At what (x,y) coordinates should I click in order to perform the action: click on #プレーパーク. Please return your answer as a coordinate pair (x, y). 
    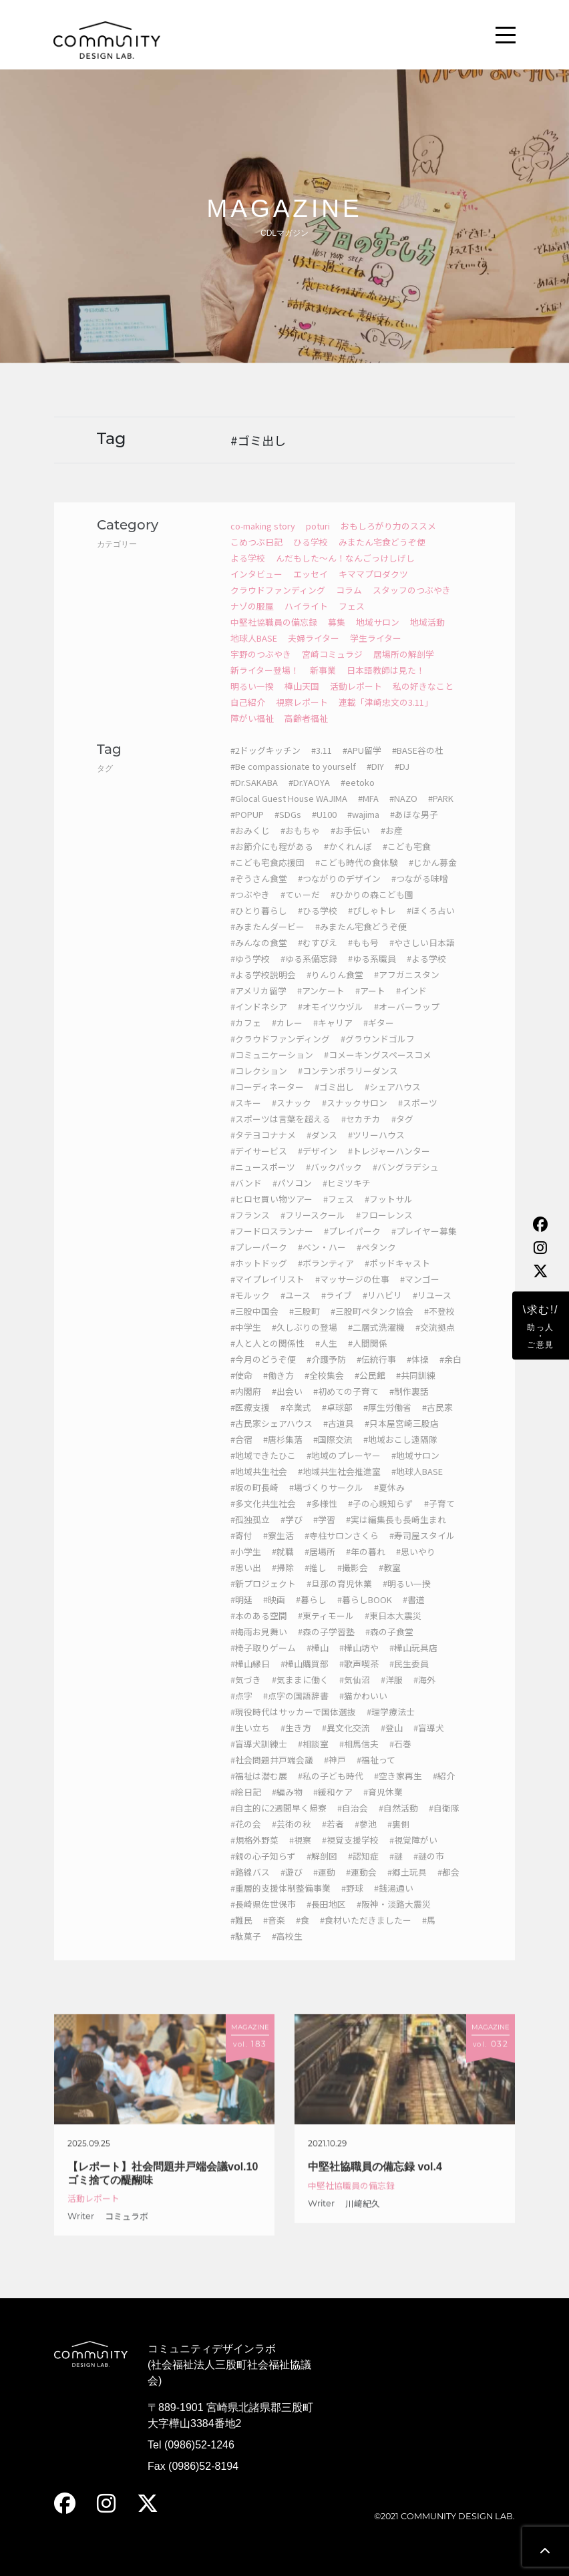
    Looking at the image, I should click on (258, 1261).